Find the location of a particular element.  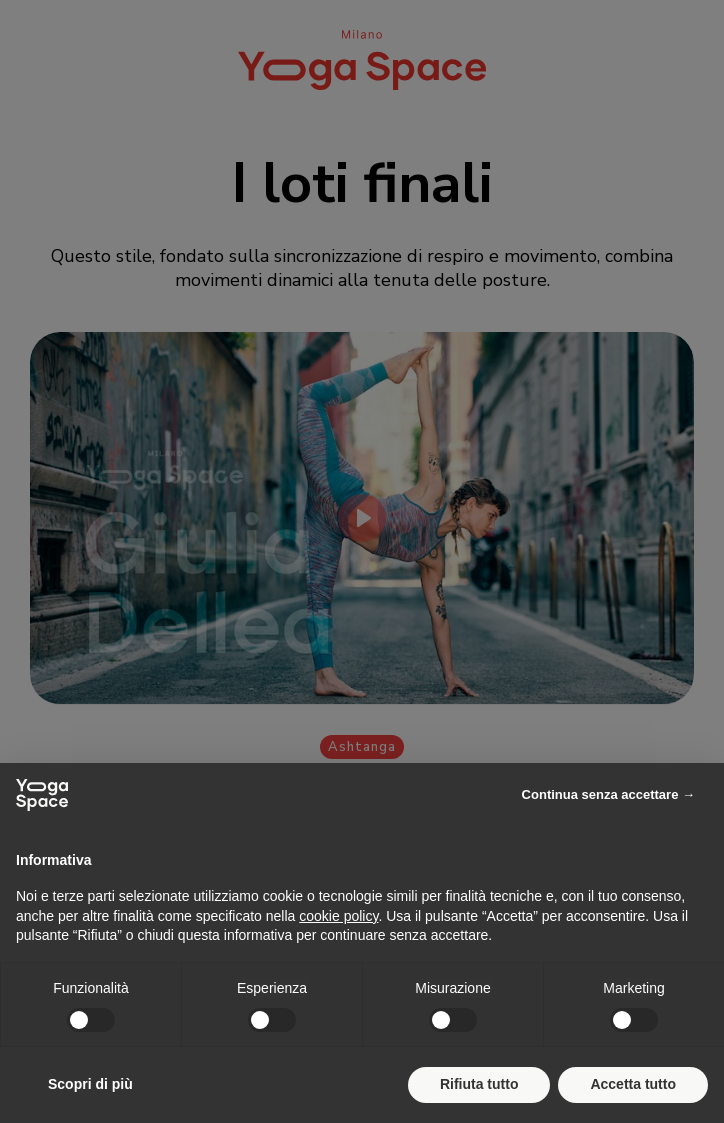

cookie policy is located at coordinates (338, 916).